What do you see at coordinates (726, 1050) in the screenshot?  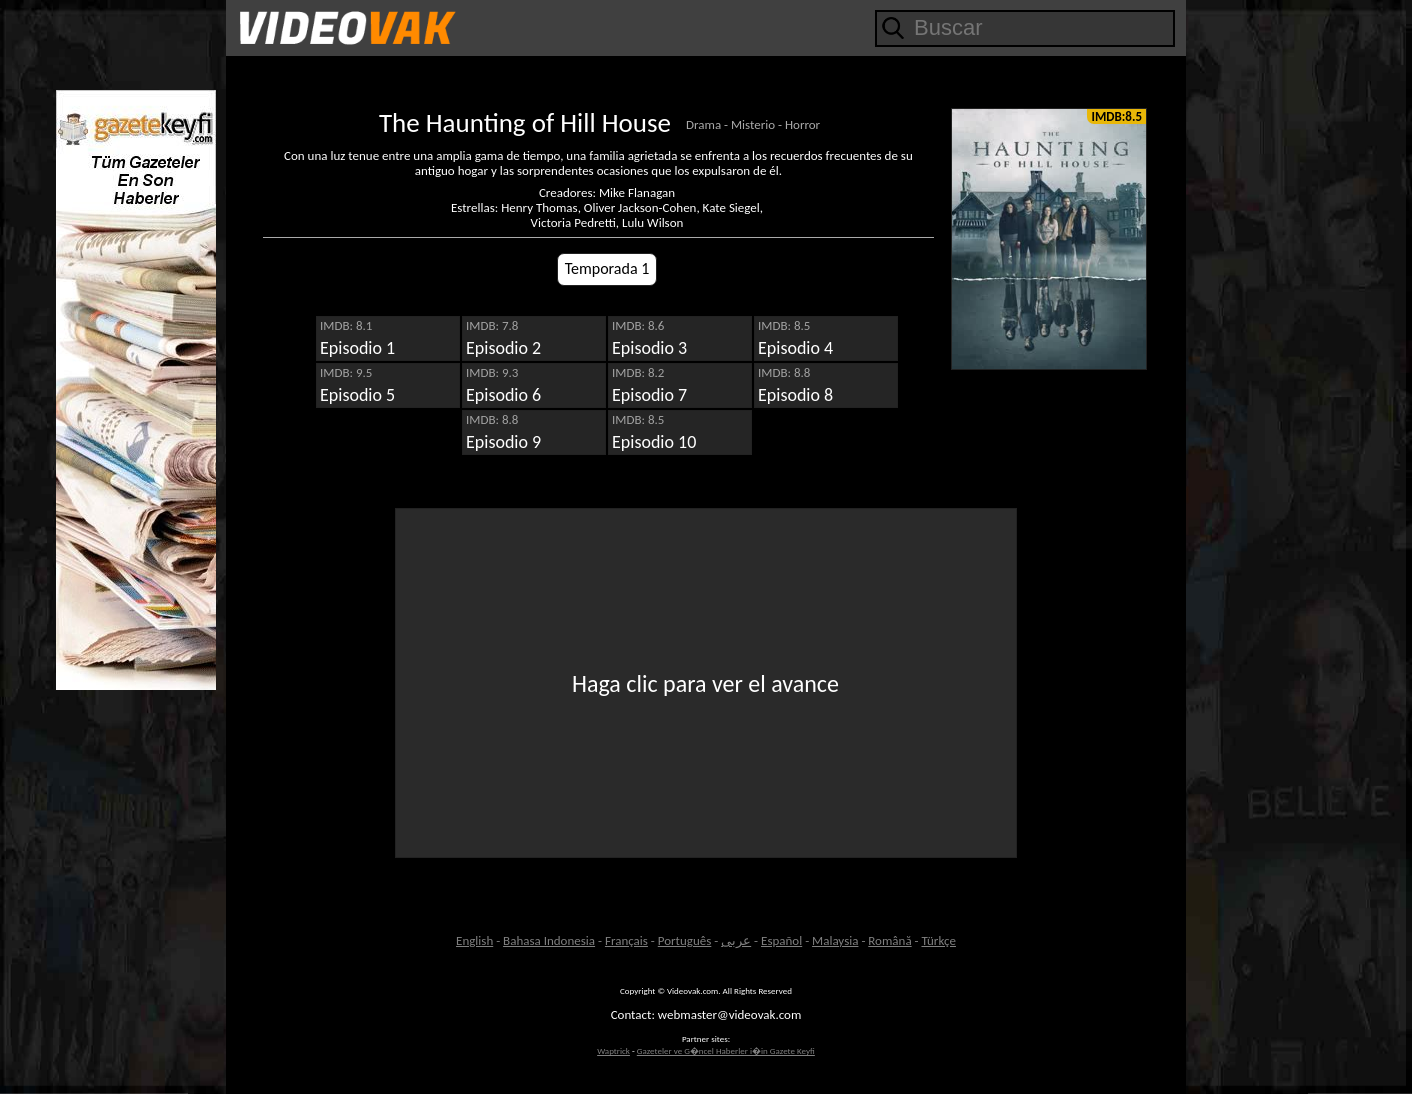 I see `Gazeteler ve G�ncel Haberler i�in Gazete Keyfi` at bounding box center [726, 1050].